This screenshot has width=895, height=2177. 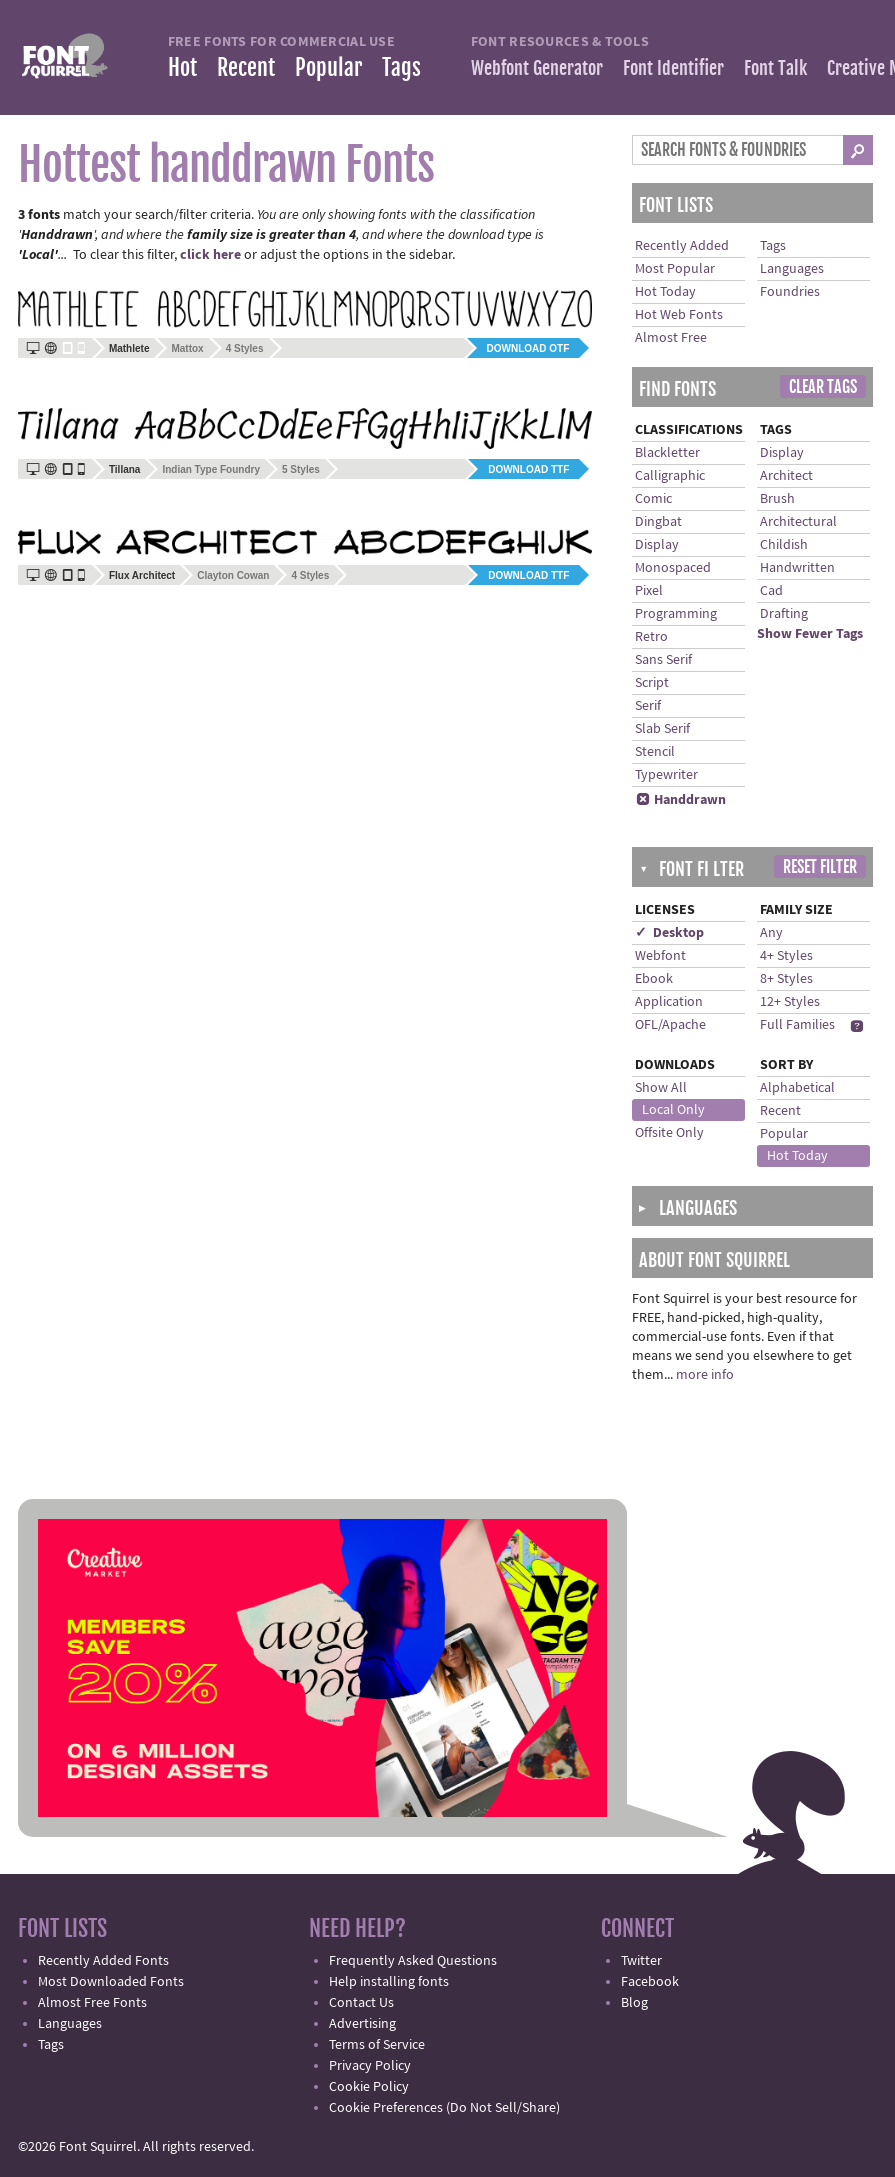 What do you see at coordinates (797, 1088) in the screenshot?
I see `Alphabetical` at bounding box center [797, 1088].